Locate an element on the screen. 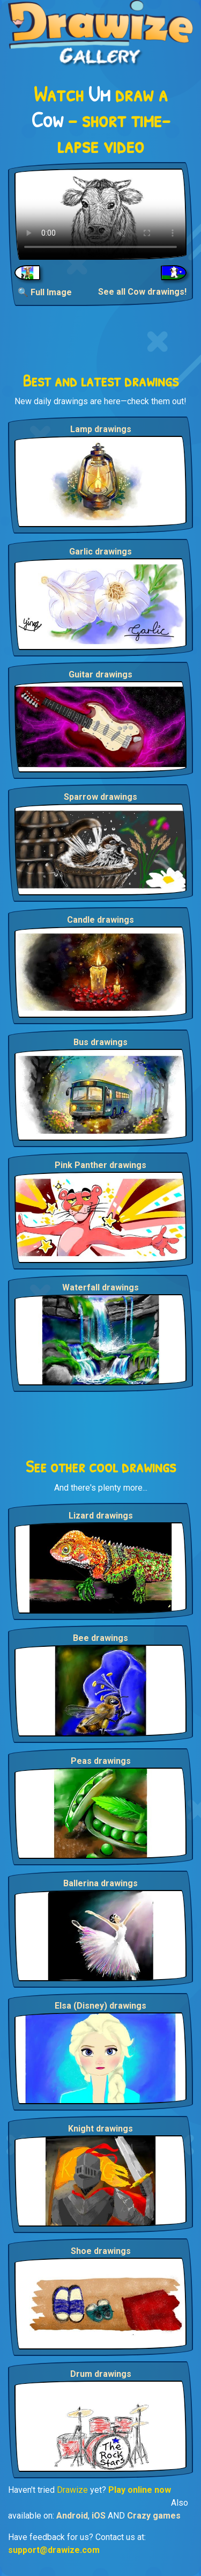 The image size is (201, 2576). Drum drawings is located at coordinates (100, 2374).